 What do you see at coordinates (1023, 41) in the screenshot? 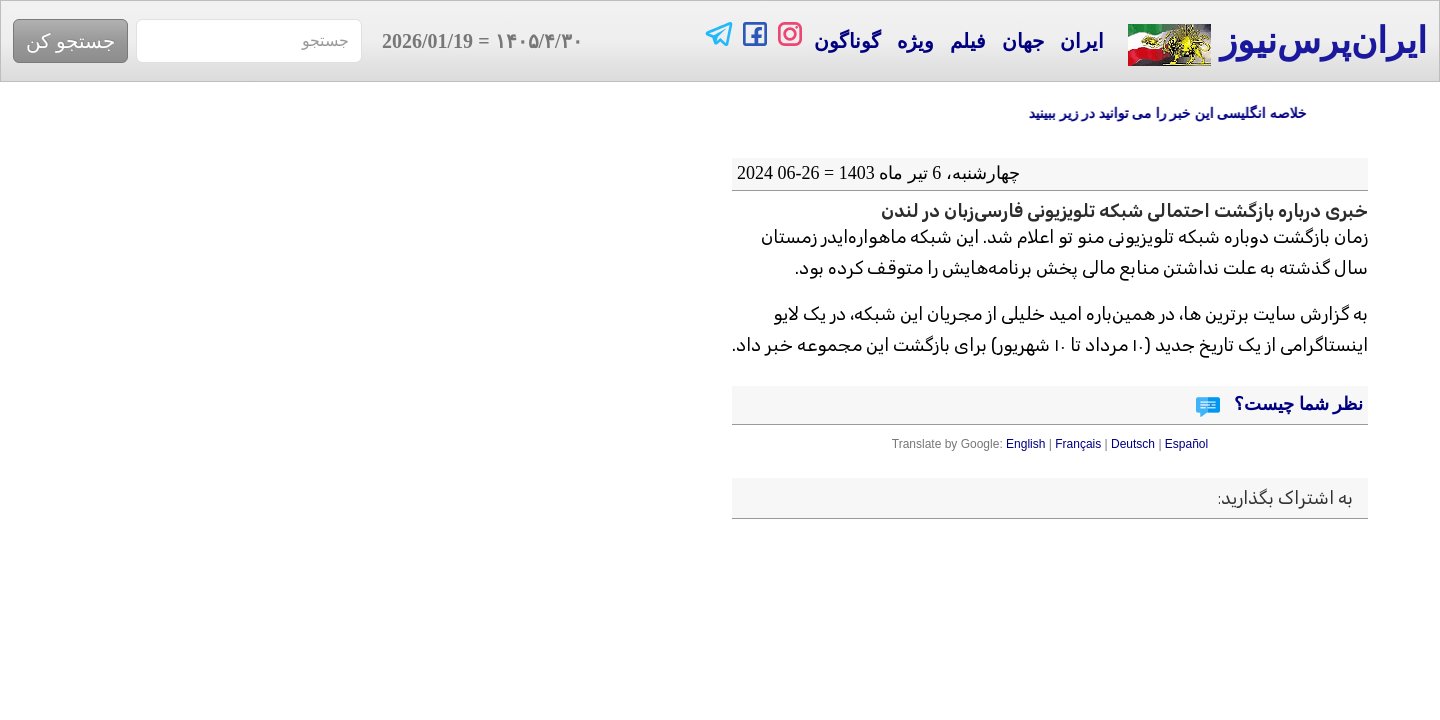
I see `جهان` at bounding box center [1023, 41].